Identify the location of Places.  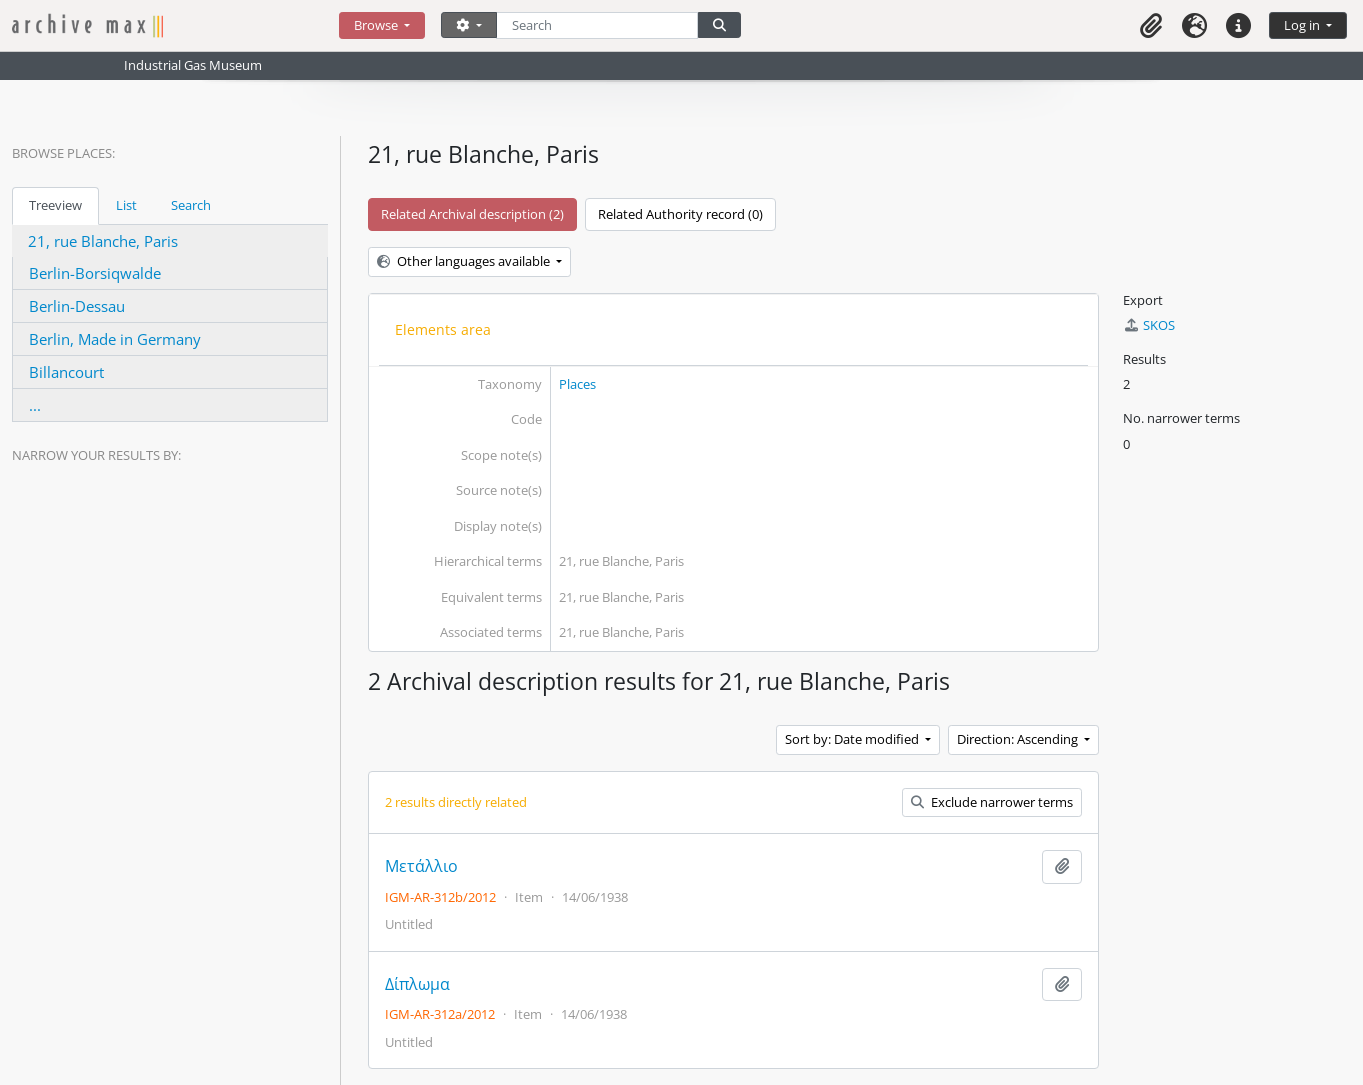
(577, 384).